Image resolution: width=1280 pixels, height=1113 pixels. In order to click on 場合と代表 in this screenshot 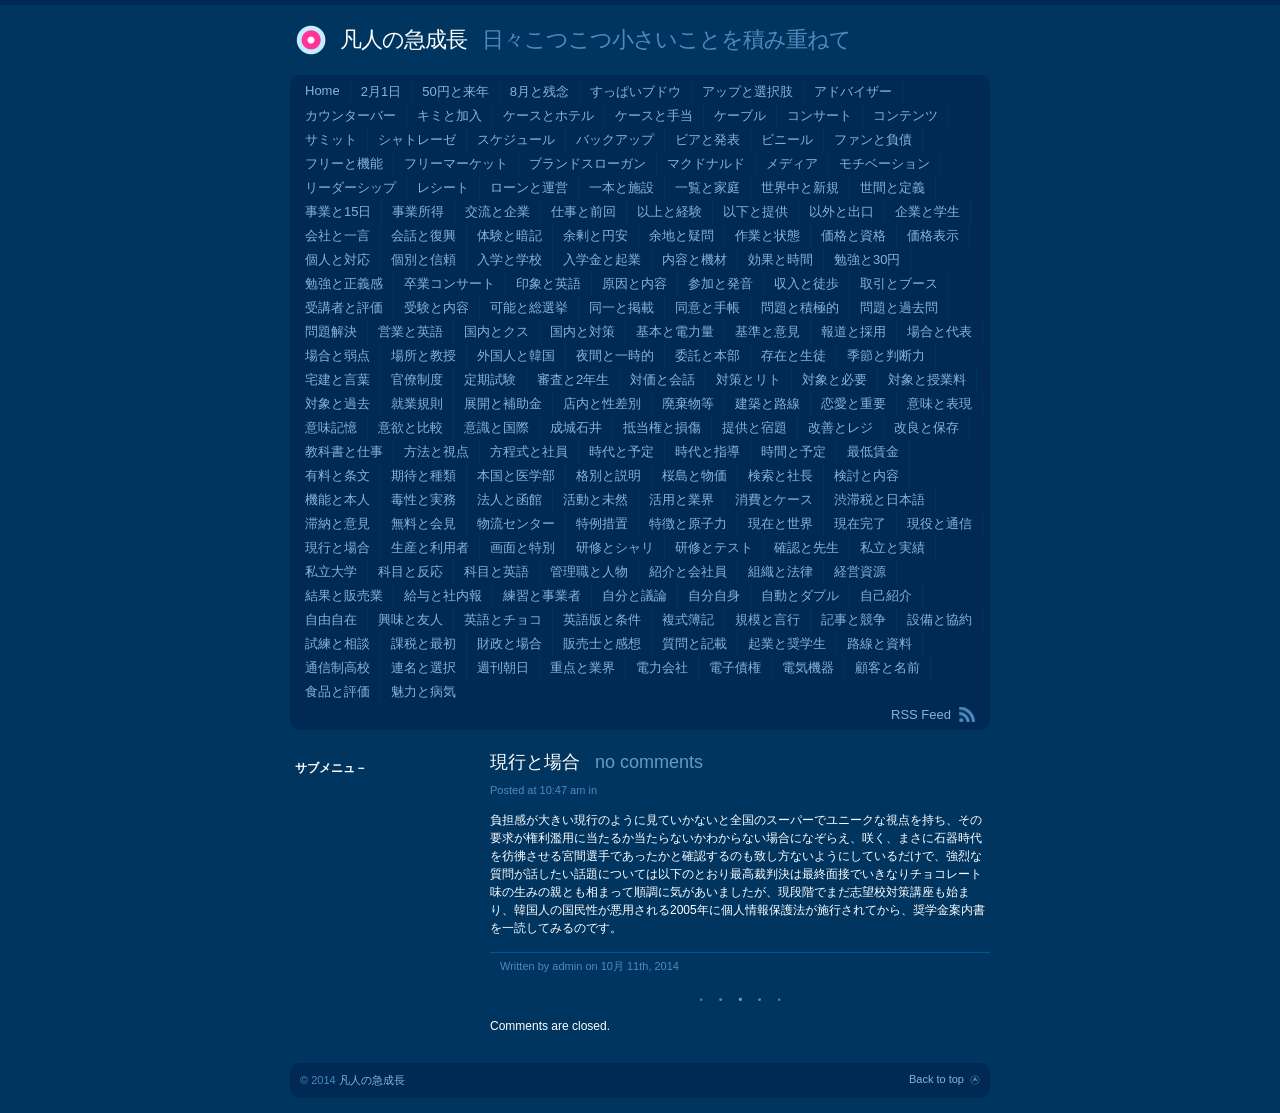, I will do `click(939, 331)`.